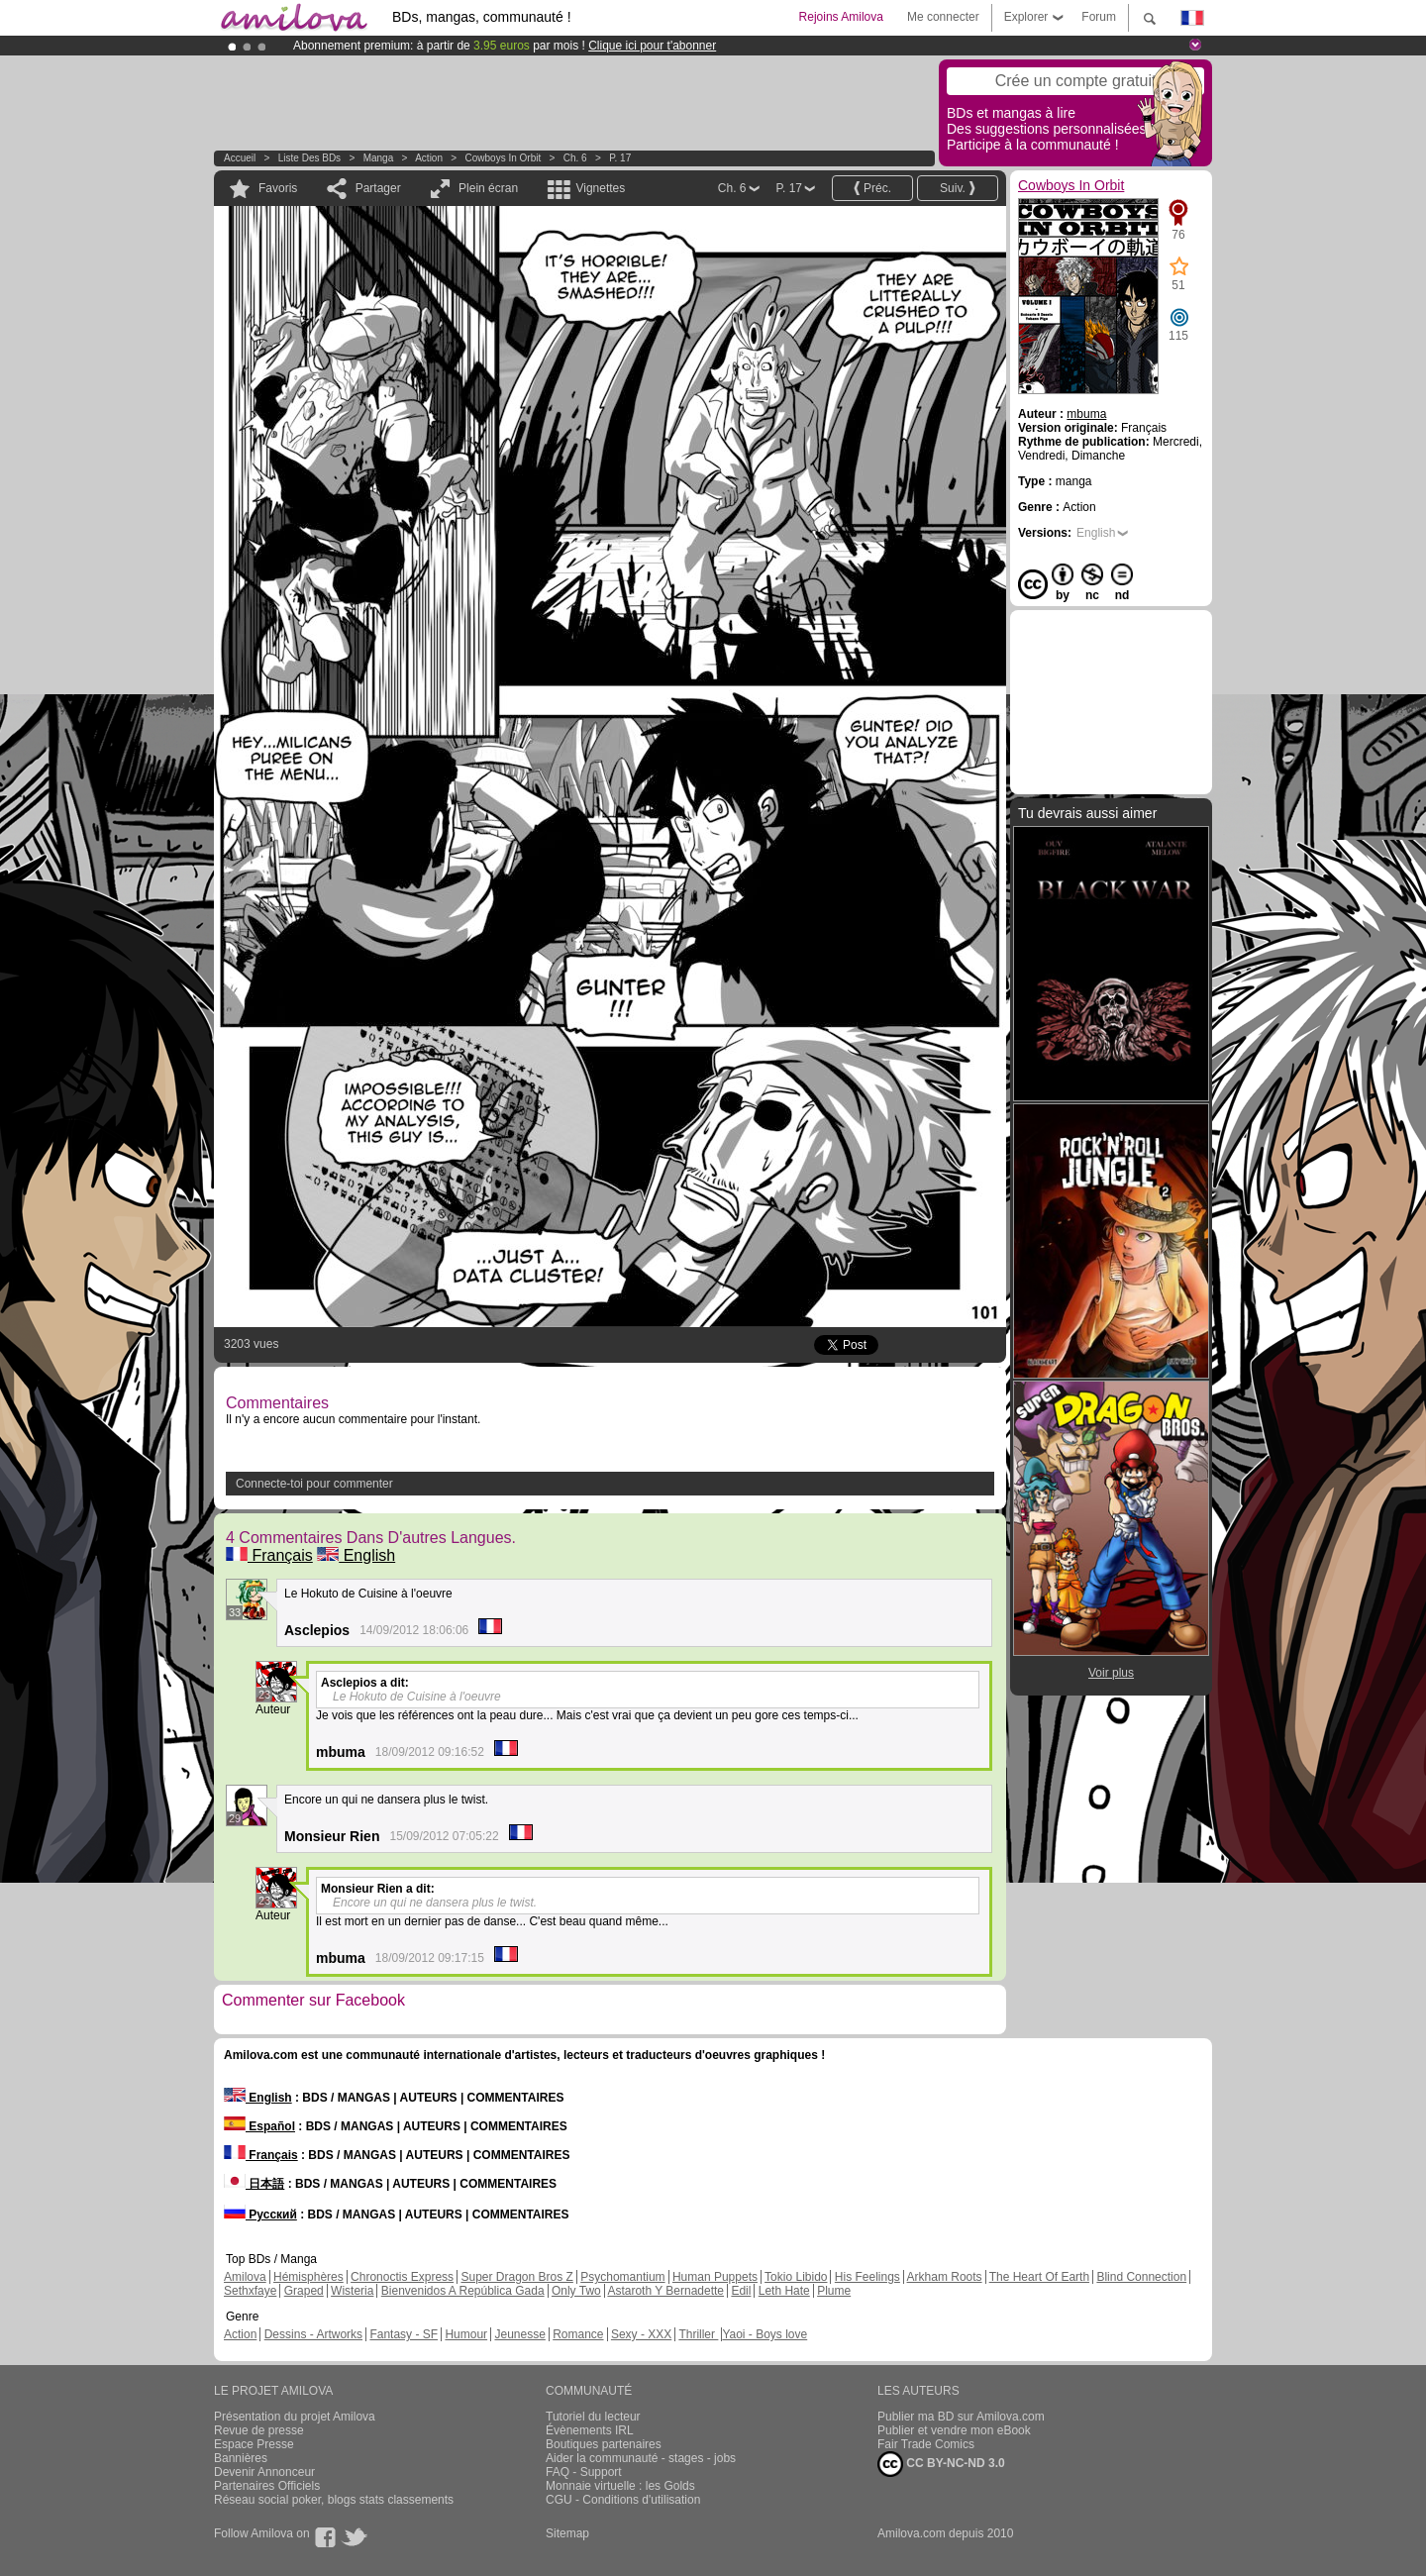 The height and width of the screenshot is (2576, 1426). Describe the element at coordinates (254, 2444) in the screenshot. I see `Espace Presse` at that location.